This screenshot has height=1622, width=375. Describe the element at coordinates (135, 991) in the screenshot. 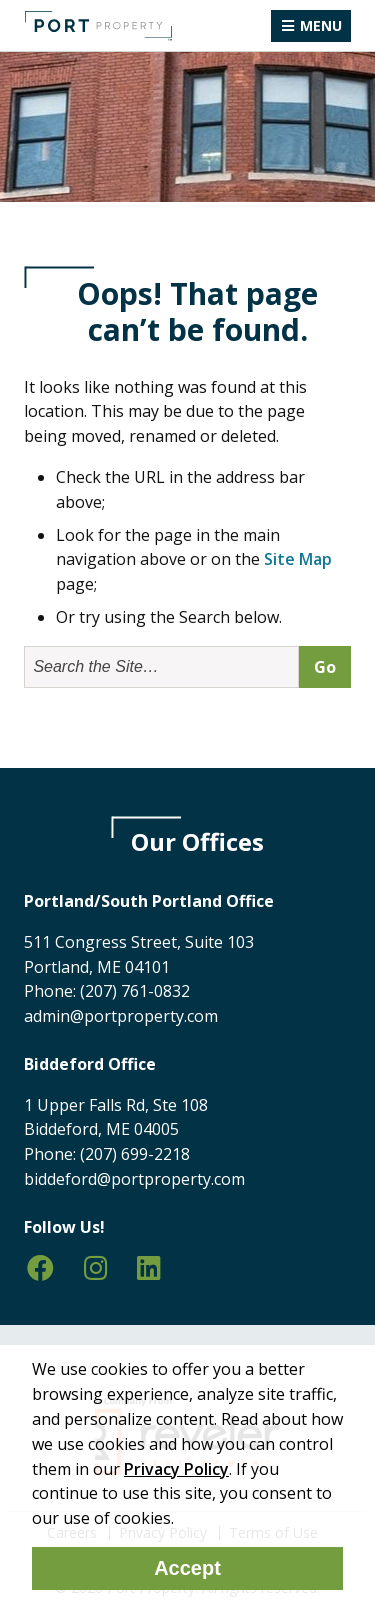

I see `(207) 761-0832` at that location.